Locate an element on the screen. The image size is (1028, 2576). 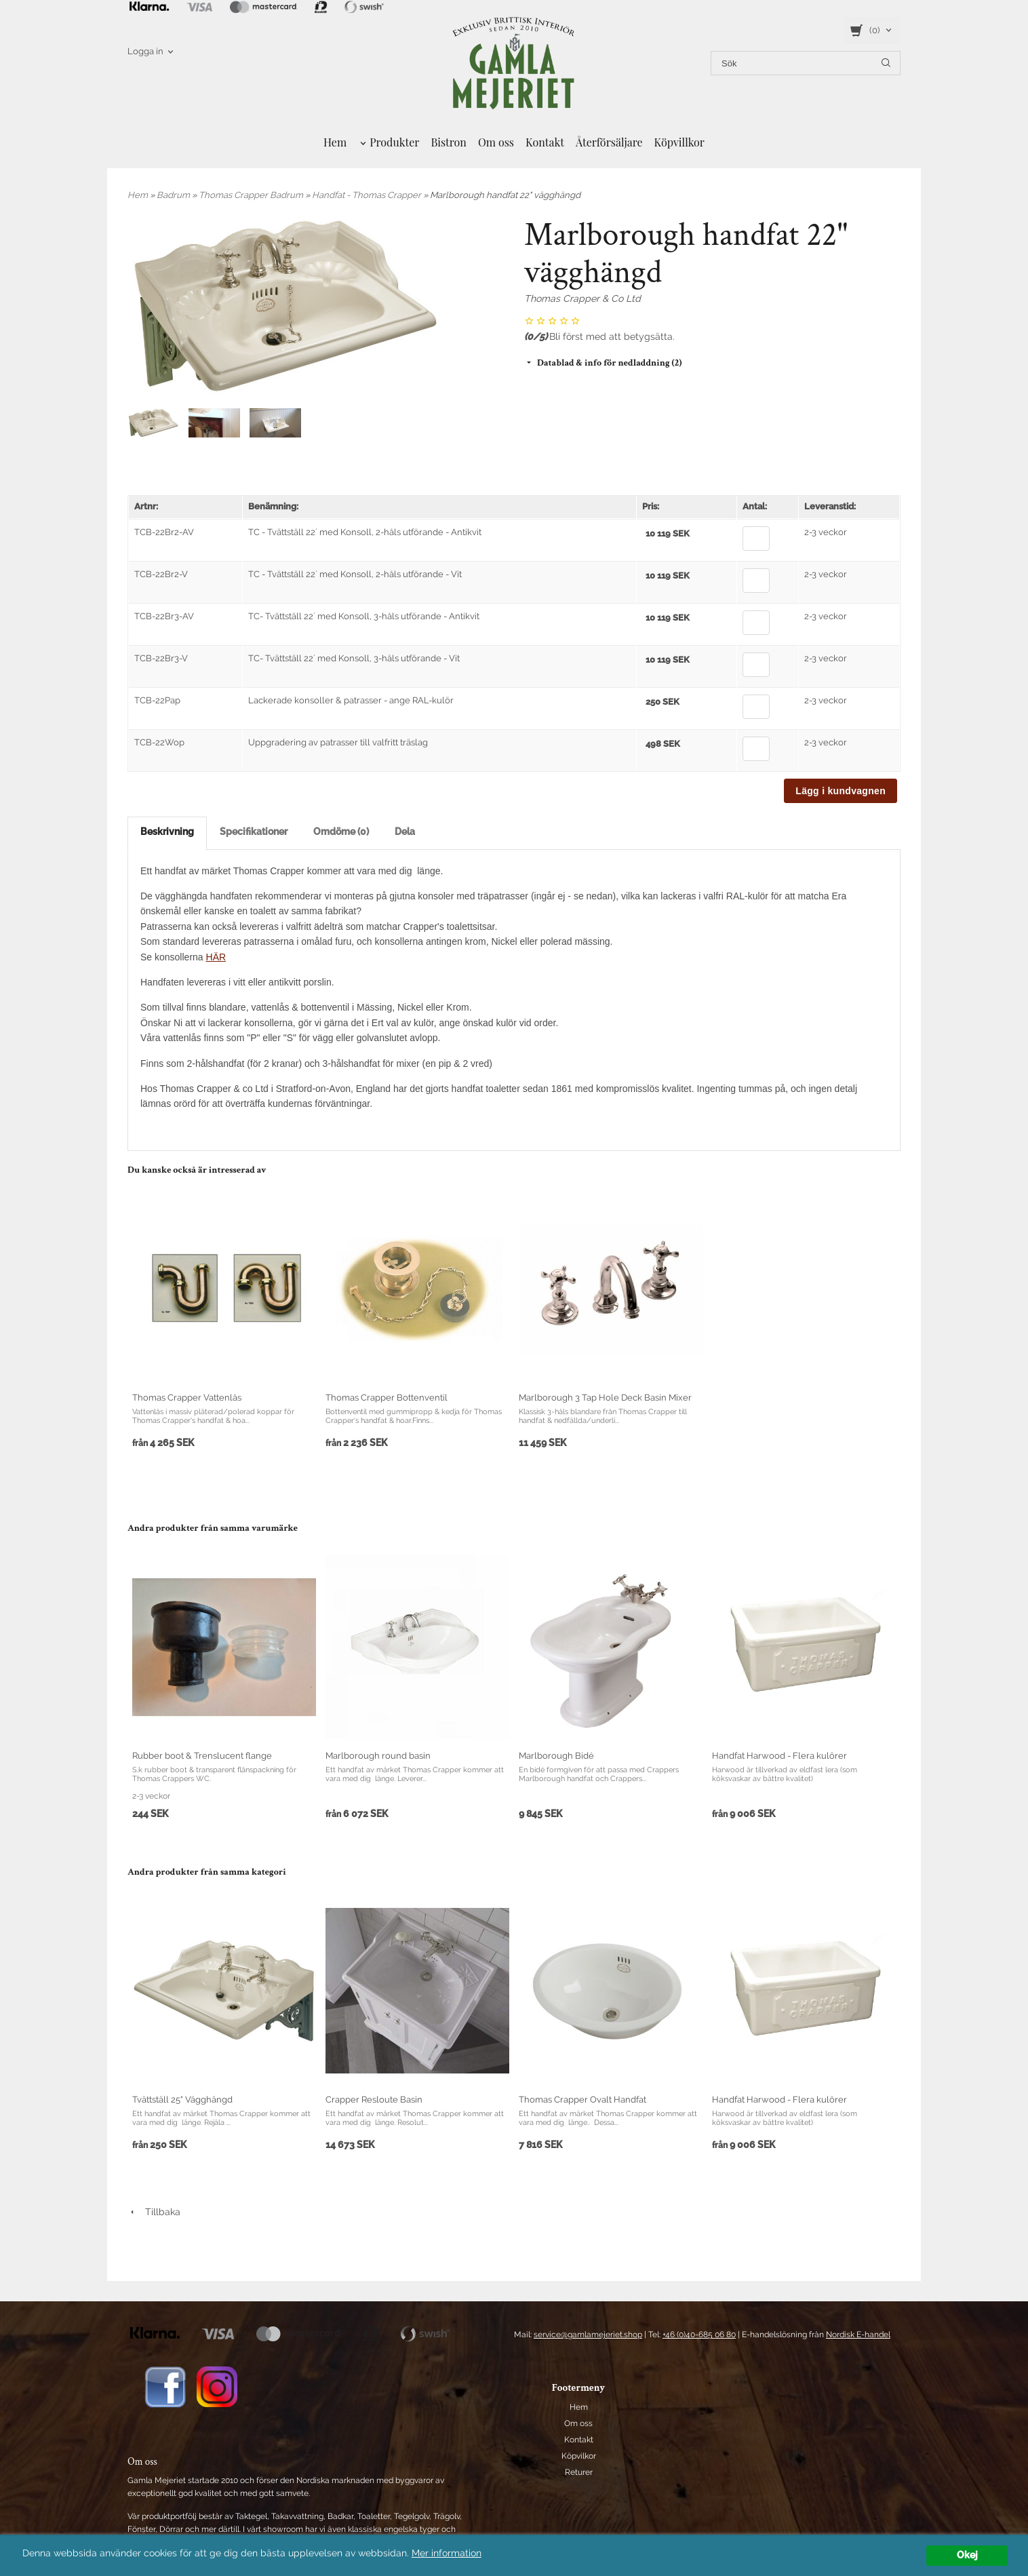
Crapper Resloute Basin is located at coordinates (373, 2099).